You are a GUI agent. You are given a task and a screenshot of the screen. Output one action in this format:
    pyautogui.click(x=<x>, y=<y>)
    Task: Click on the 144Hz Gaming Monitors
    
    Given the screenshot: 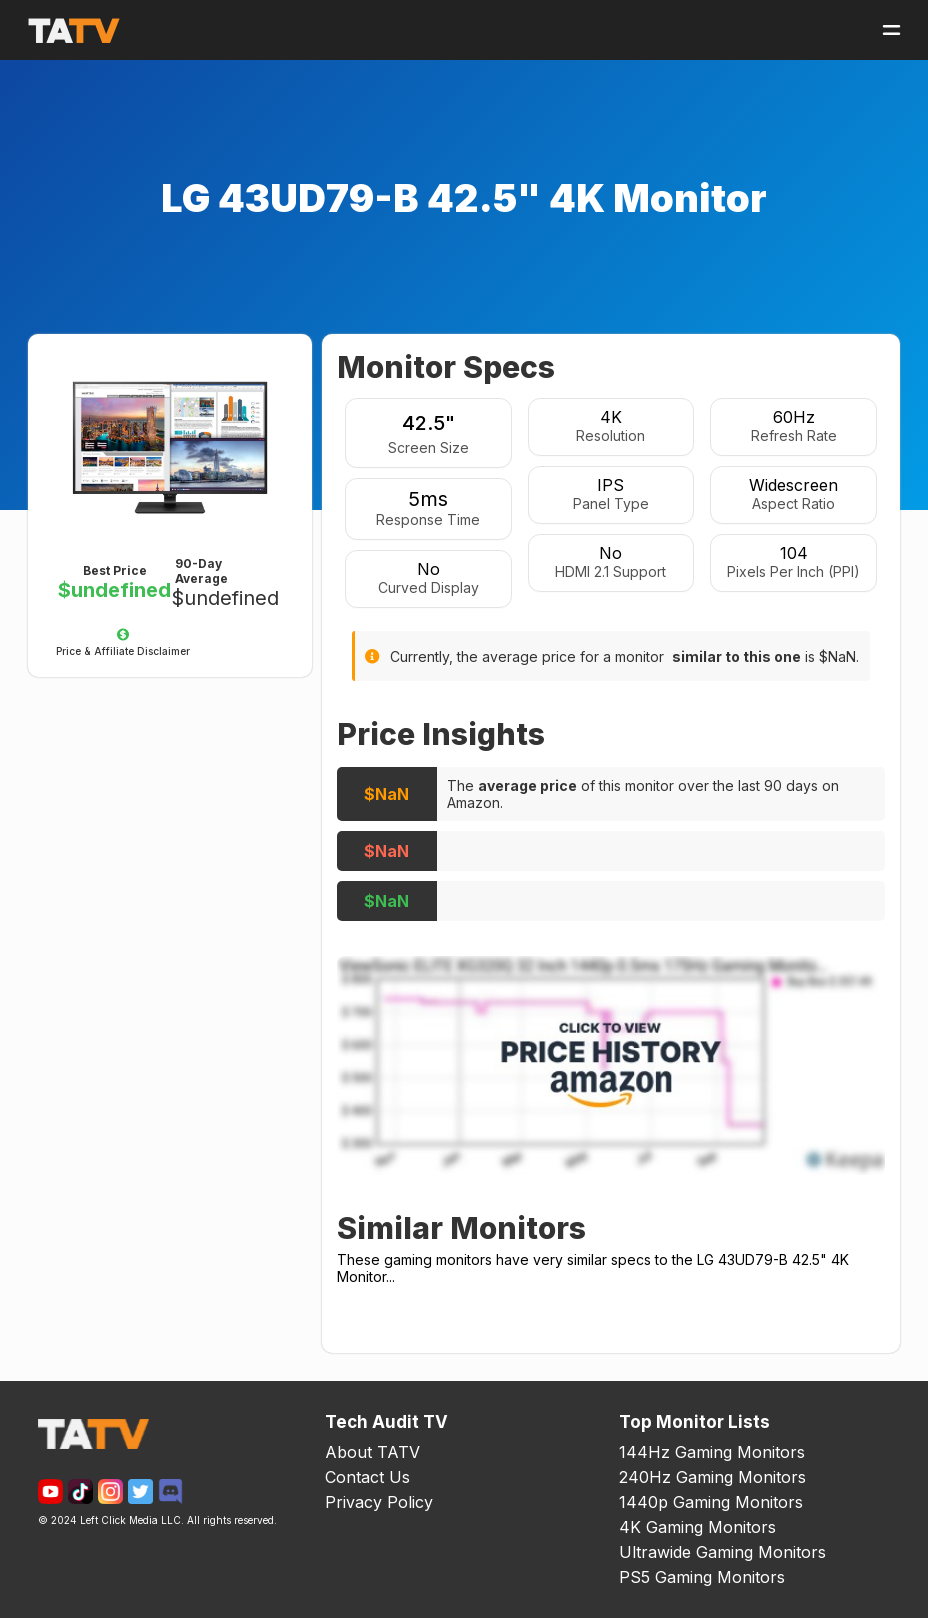 What is the action you would take?
    pyautogui.click(x=712, y=1452)
    